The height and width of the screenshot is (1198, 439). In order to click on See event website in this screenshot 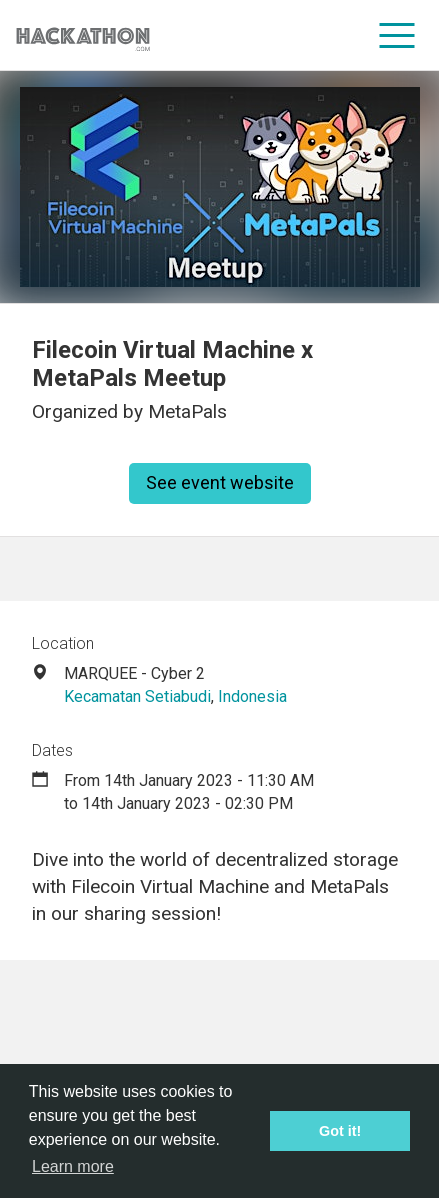, I will do `click(220, 482)`.